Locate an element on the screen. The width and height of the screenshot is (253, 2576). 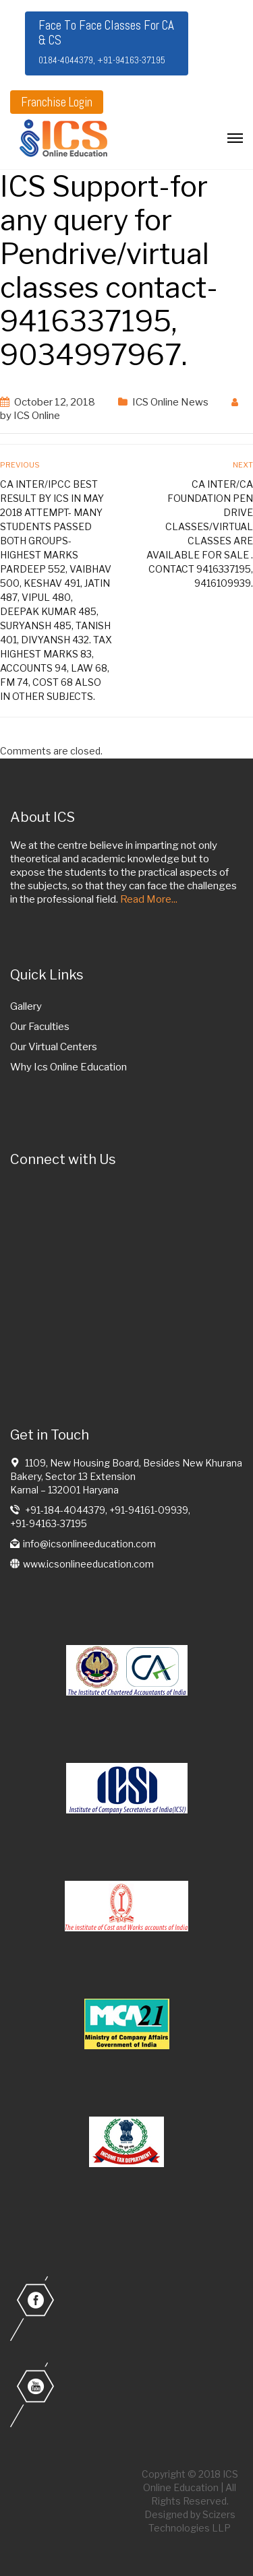
ICS Online is located at coordinates (36, 416).